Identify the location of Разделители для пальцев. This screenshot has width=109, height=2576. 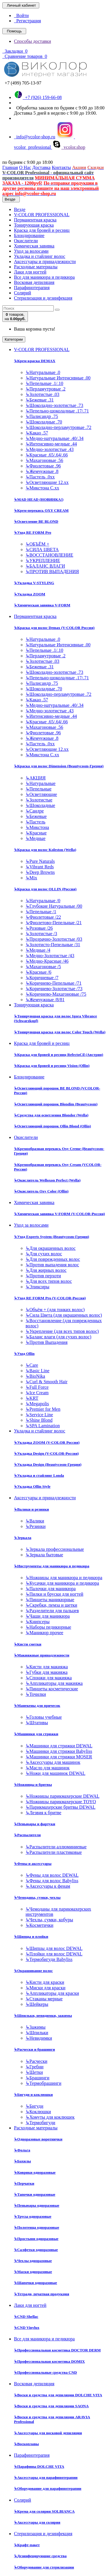
(52, 1610).